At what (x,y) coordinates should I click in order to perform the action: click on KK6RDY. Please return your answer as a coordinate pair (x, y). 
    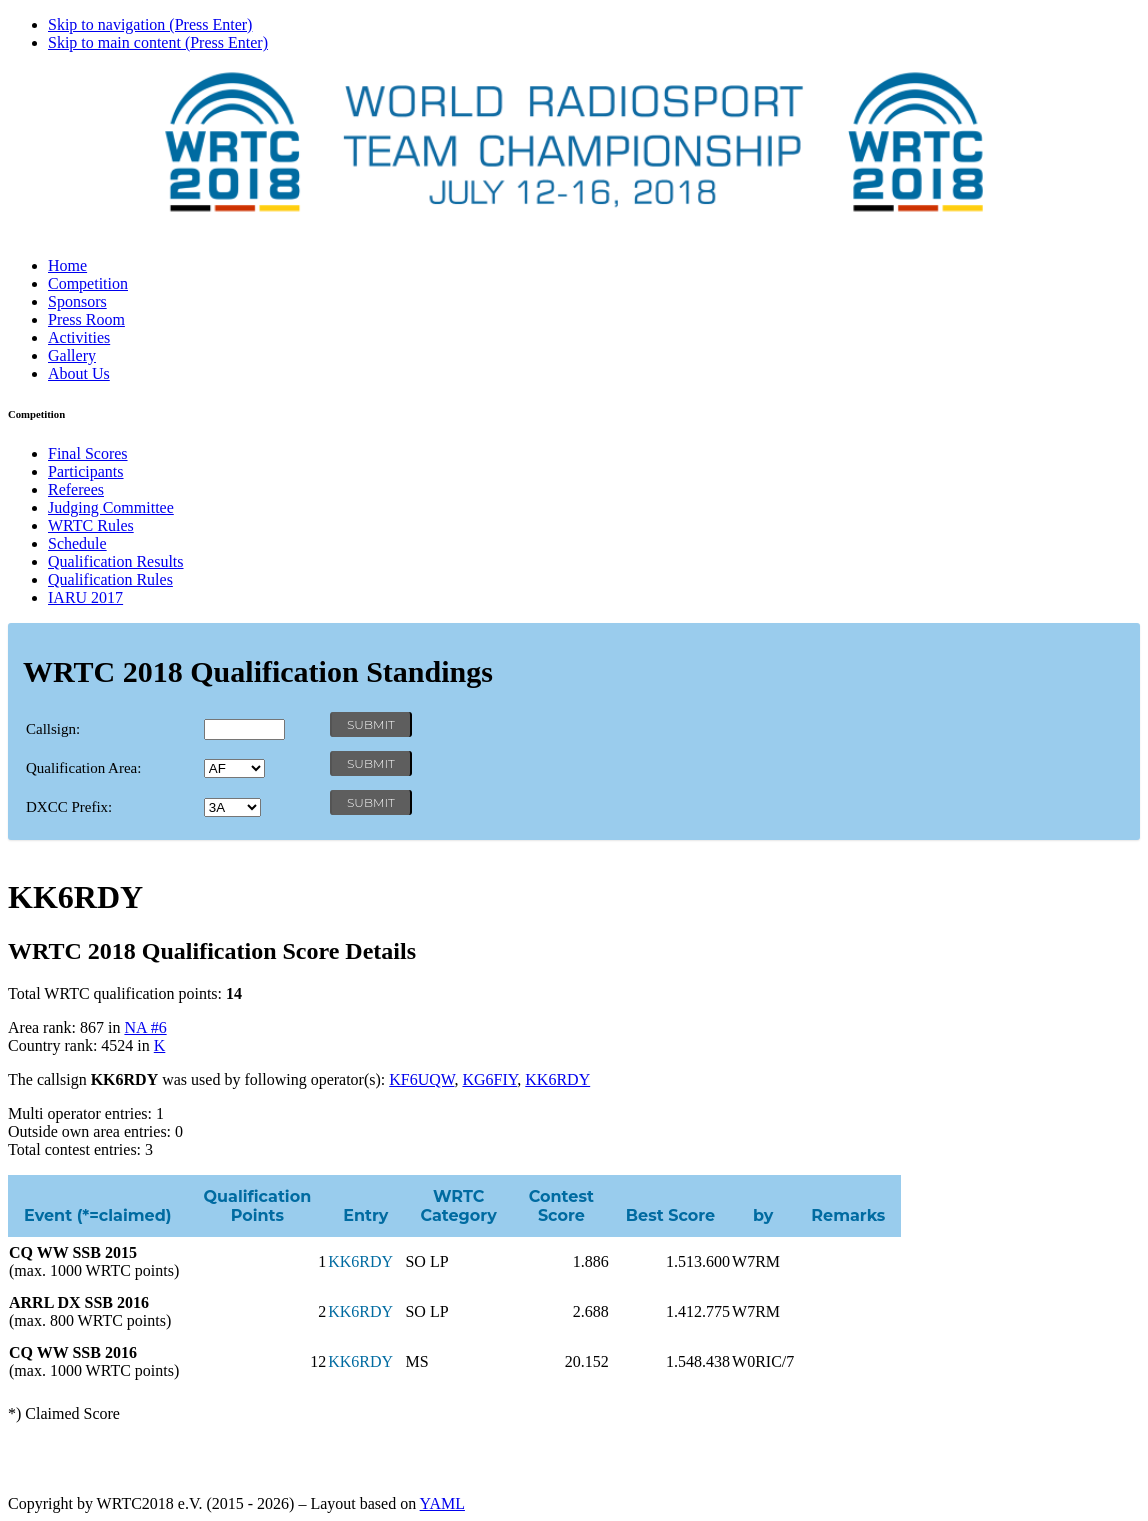
    Looking at the image, I should click on (557, 1079).